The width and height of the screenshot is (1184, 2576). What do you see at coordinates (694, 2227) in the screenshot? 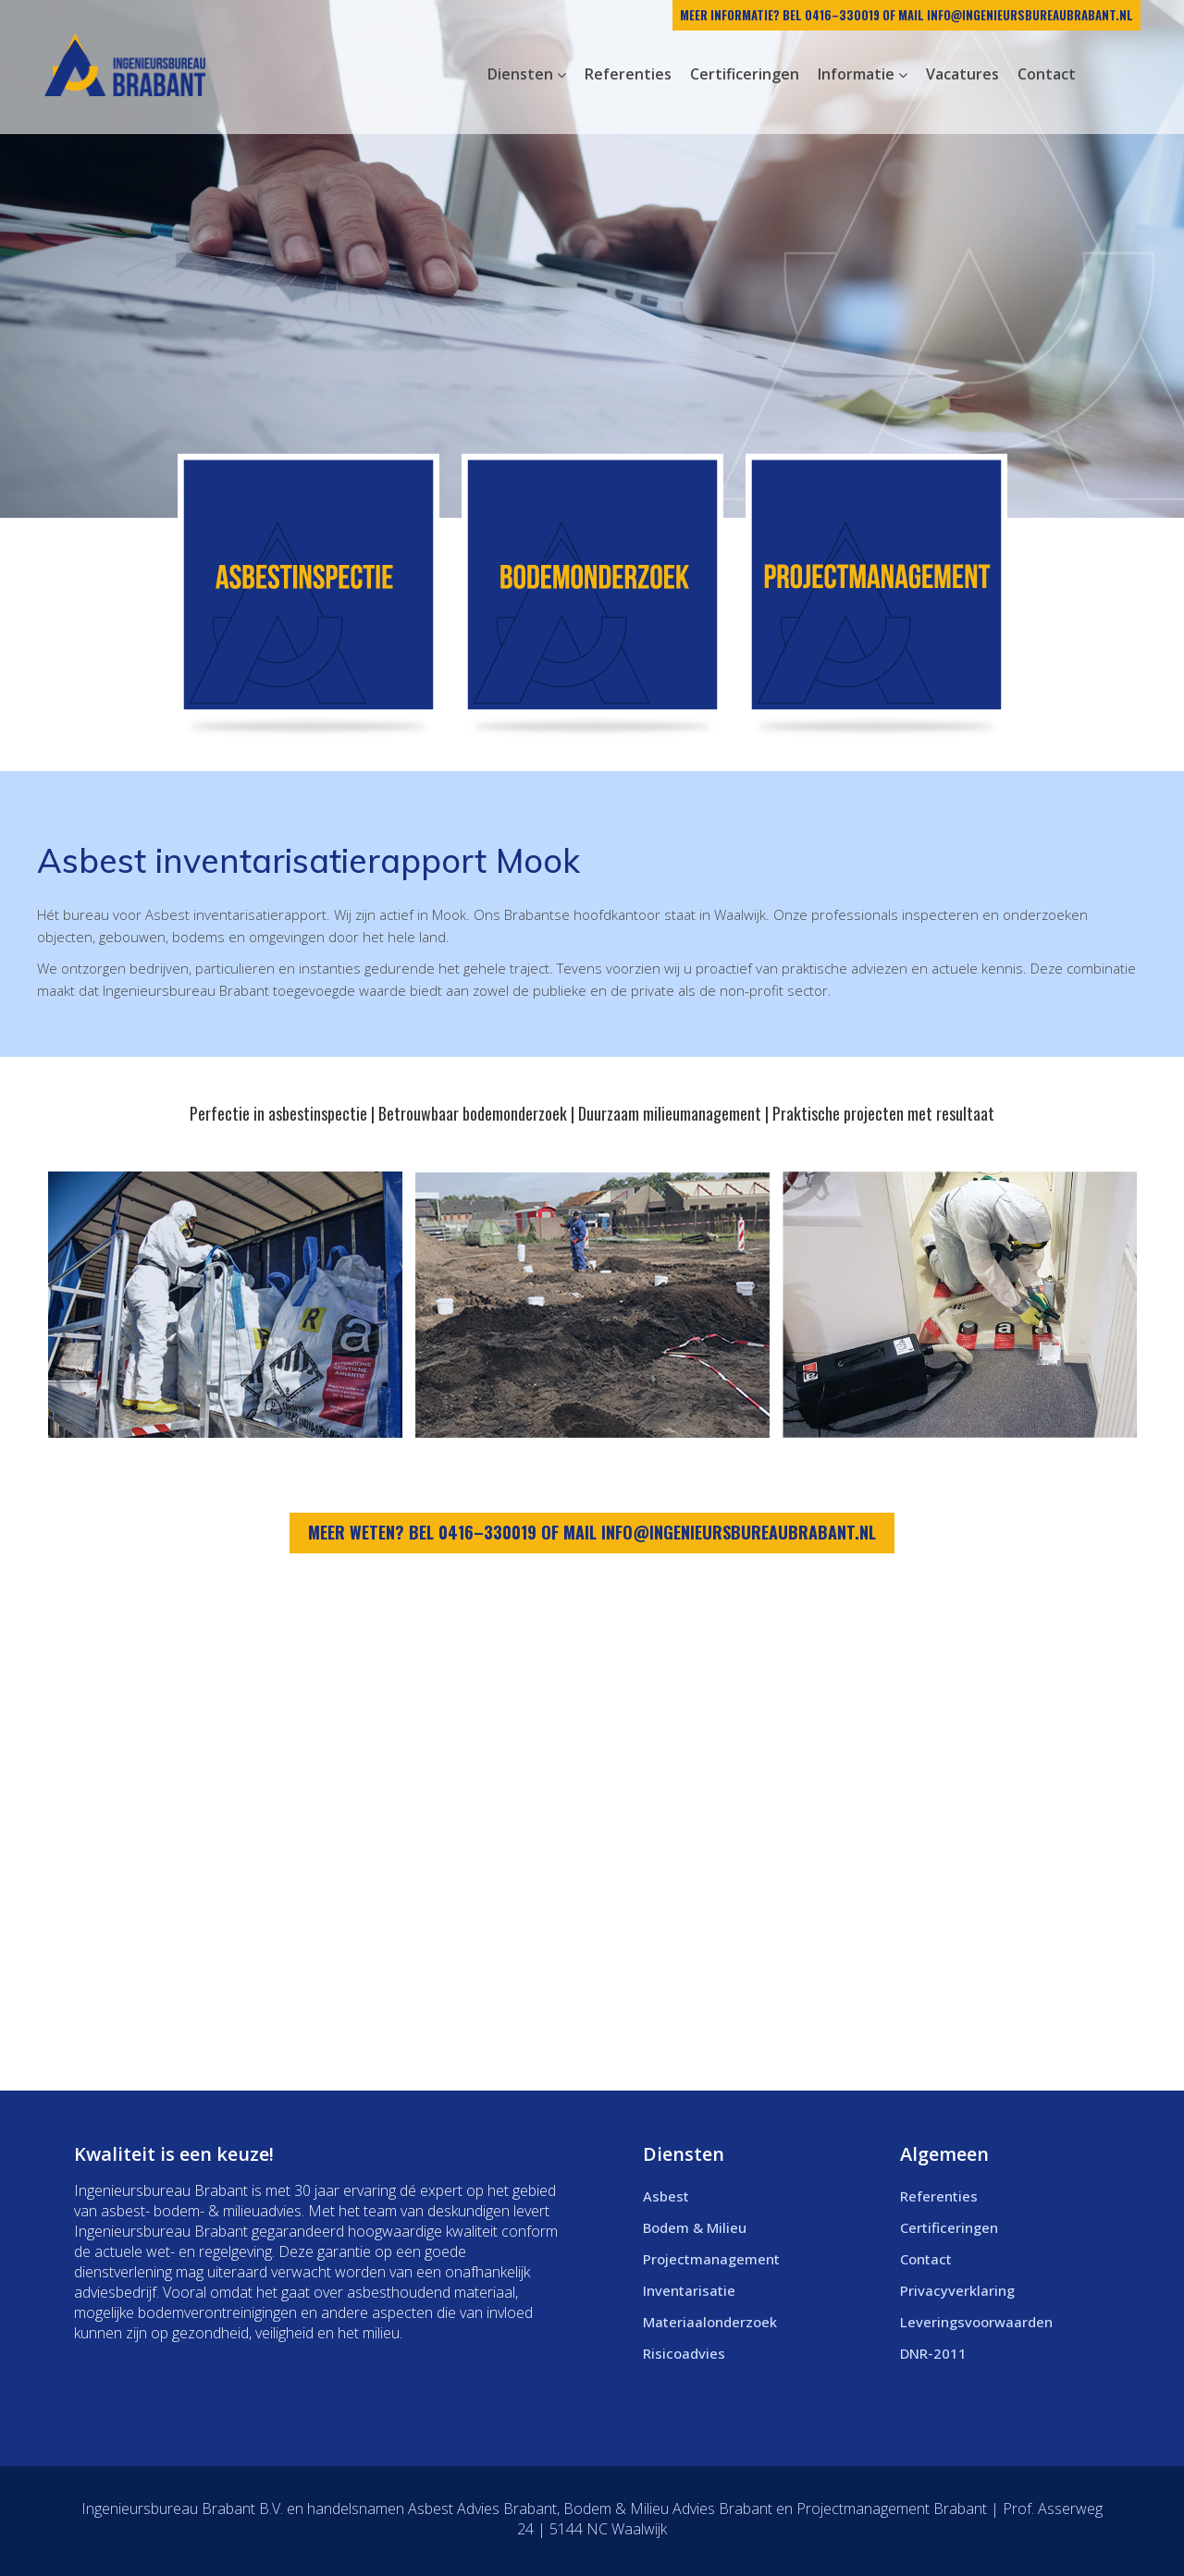
I see `Bodem & Milieu` at bounding box center [694, 2227].